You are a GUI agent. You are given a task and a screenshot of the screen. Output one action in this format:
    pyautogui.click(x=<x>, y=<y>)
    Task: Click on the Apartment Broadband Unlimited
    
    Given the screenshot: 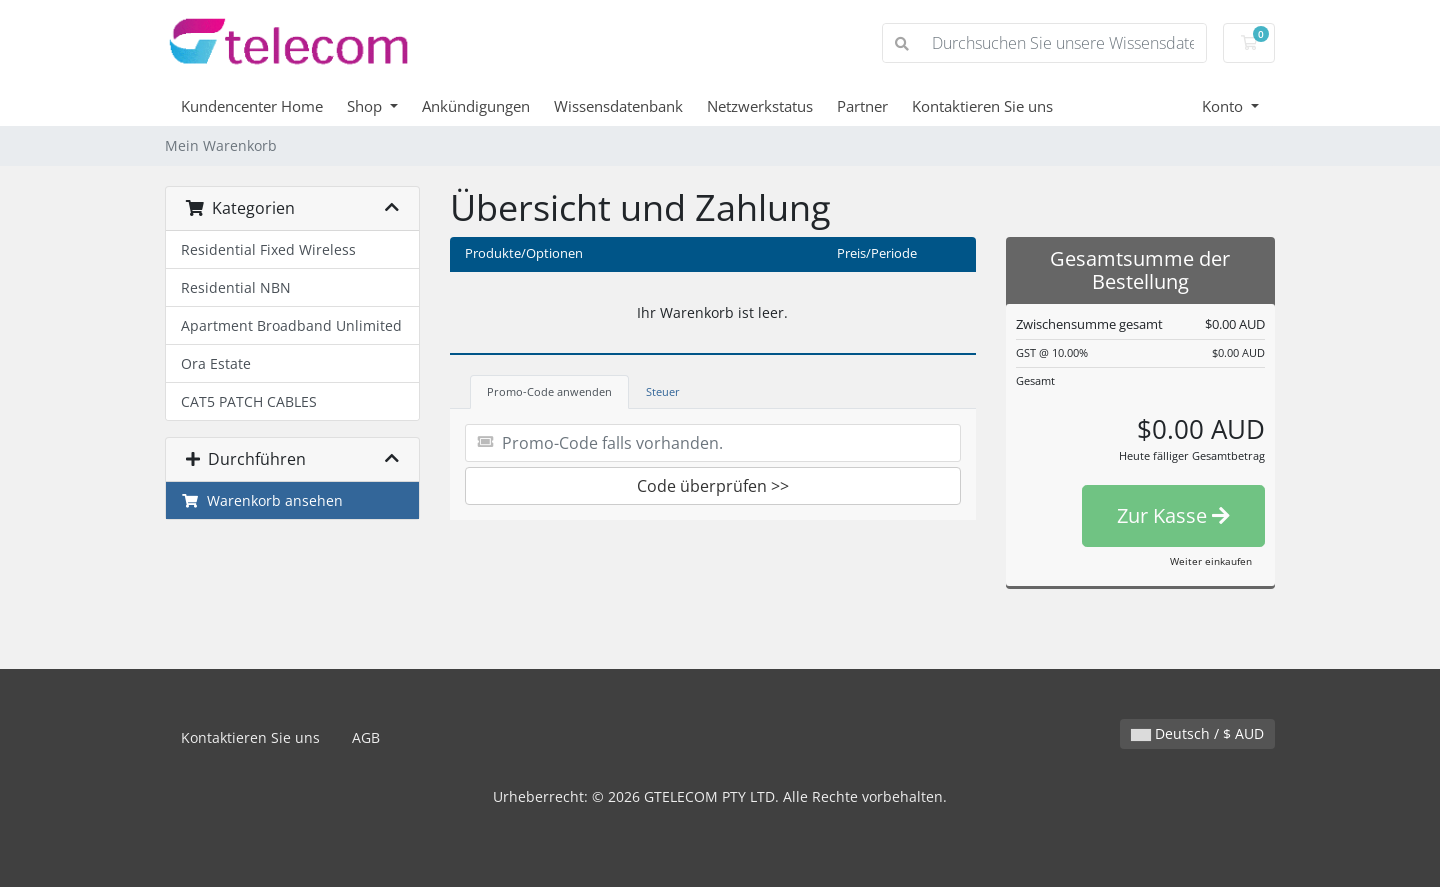 What is the action you would take?
    pyautogui.click(x=291, y=325)
    